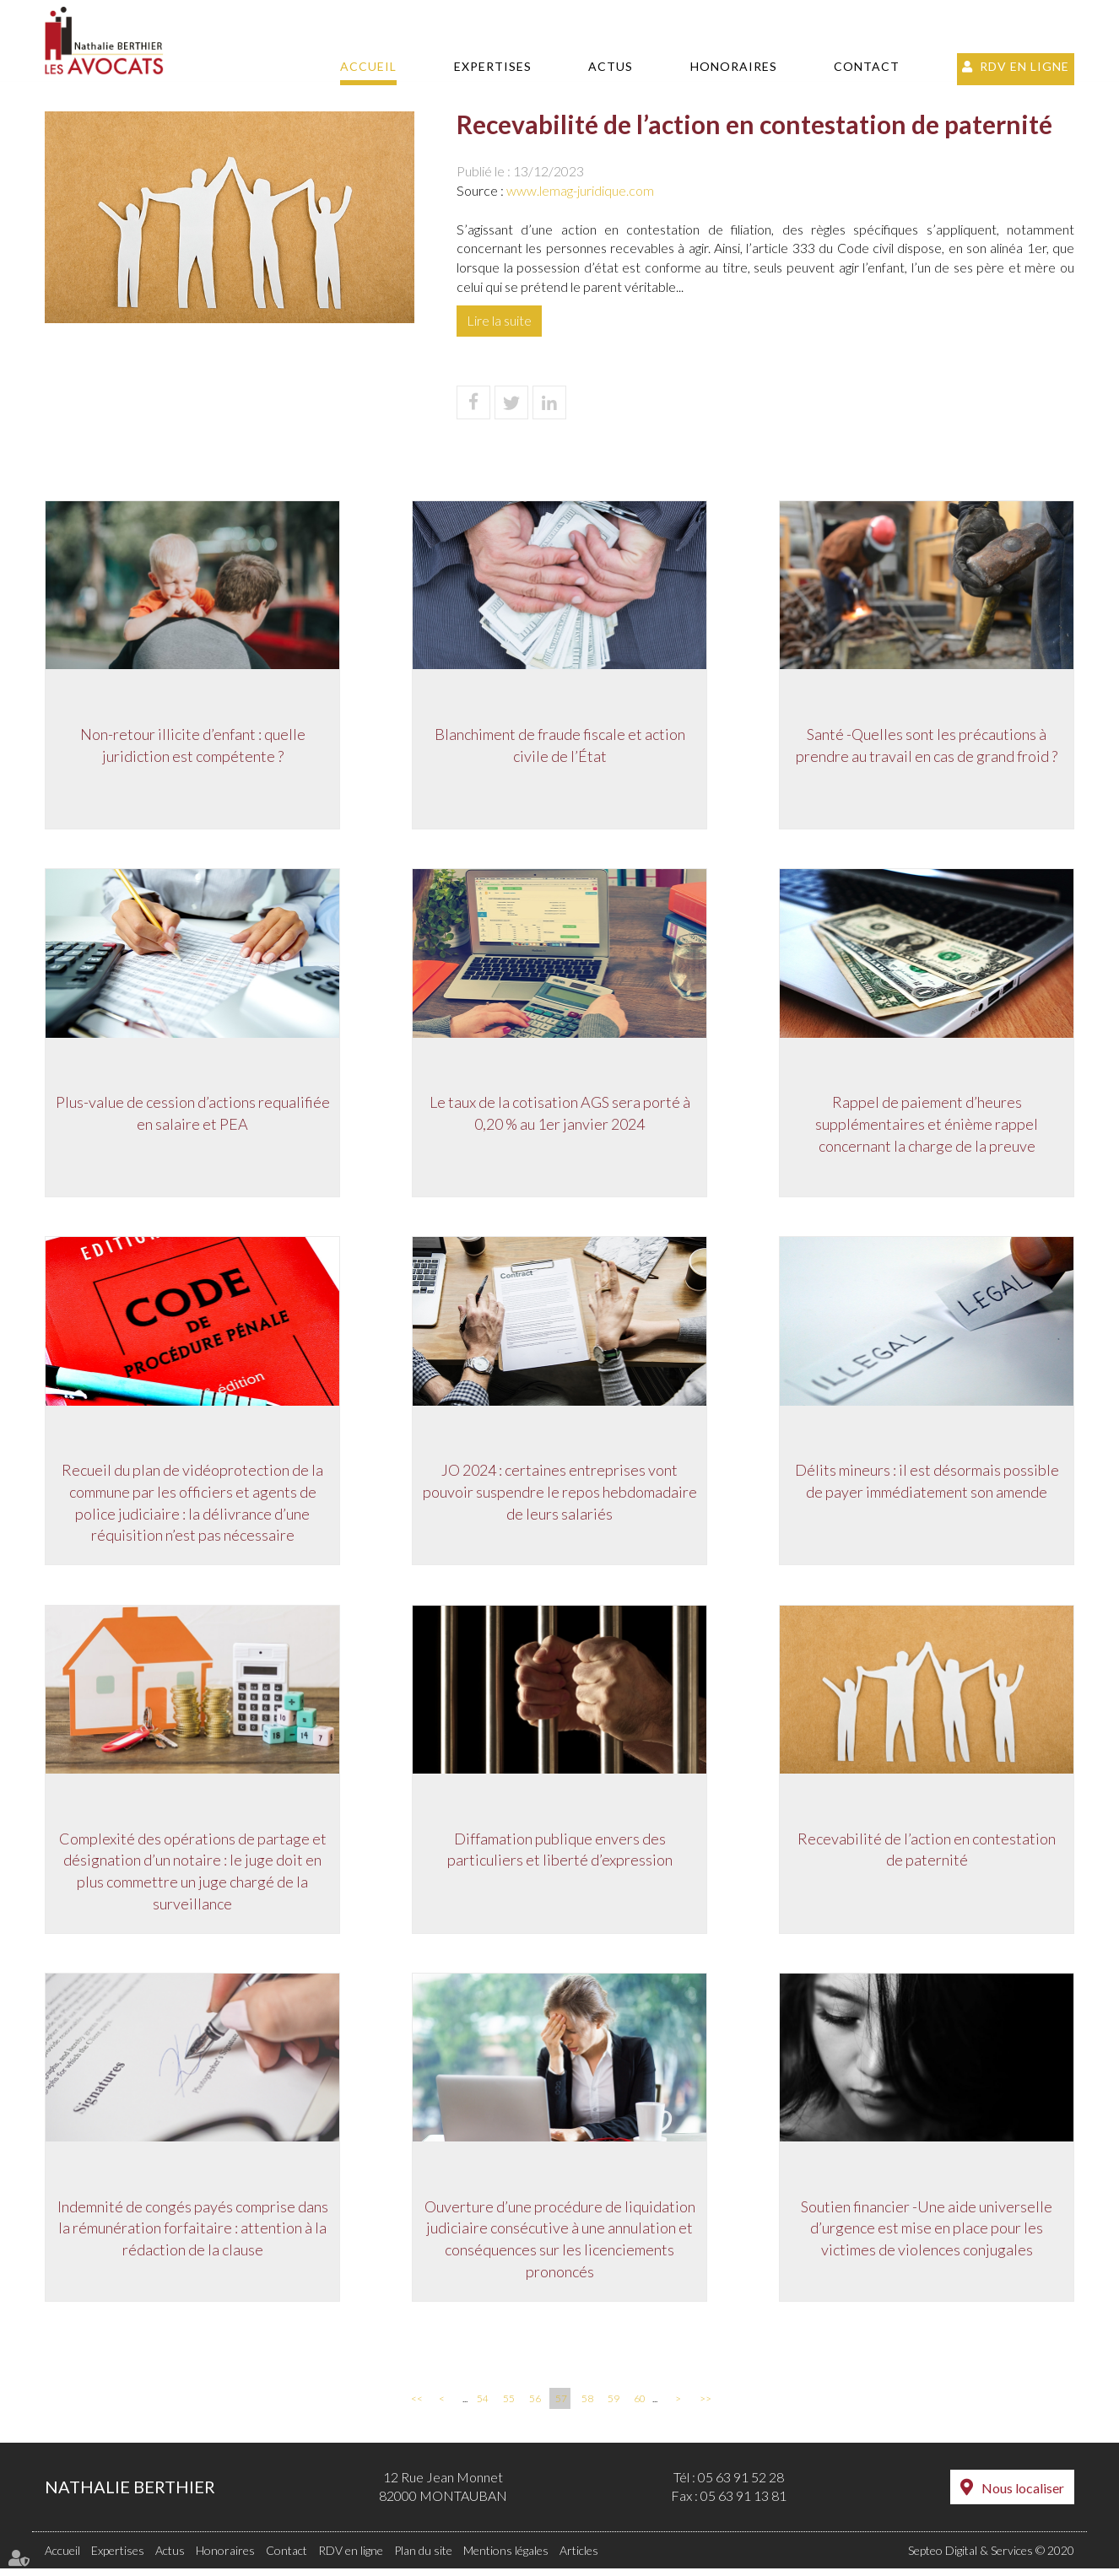  I want to click on Diffamation publique envers des particuliers et liberté d’expression, so click(560, 1855).